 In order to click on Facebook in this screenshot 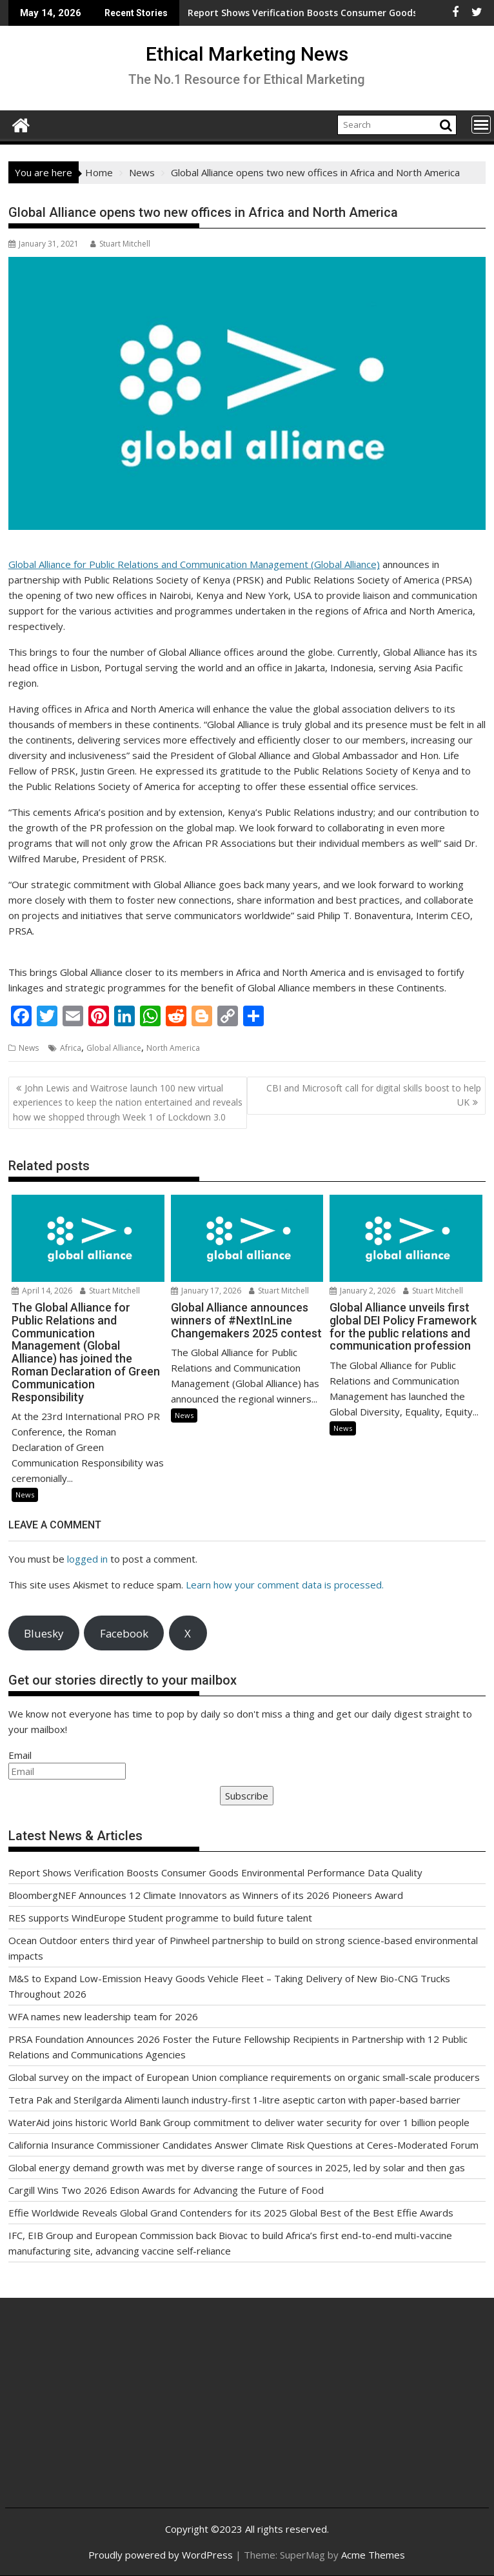, I will do `click(124, 1633)`.